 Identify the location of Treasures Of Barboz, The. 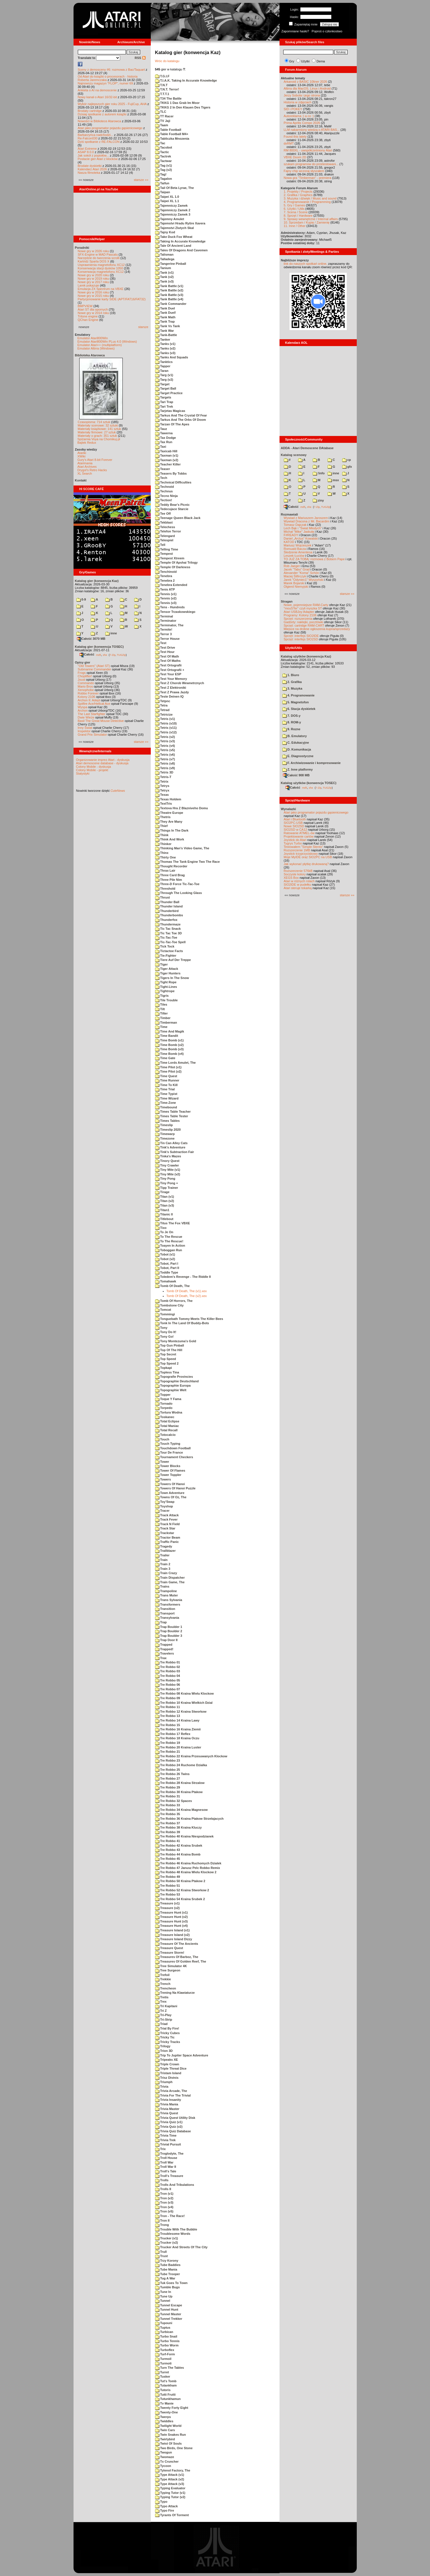
(176, 1957).